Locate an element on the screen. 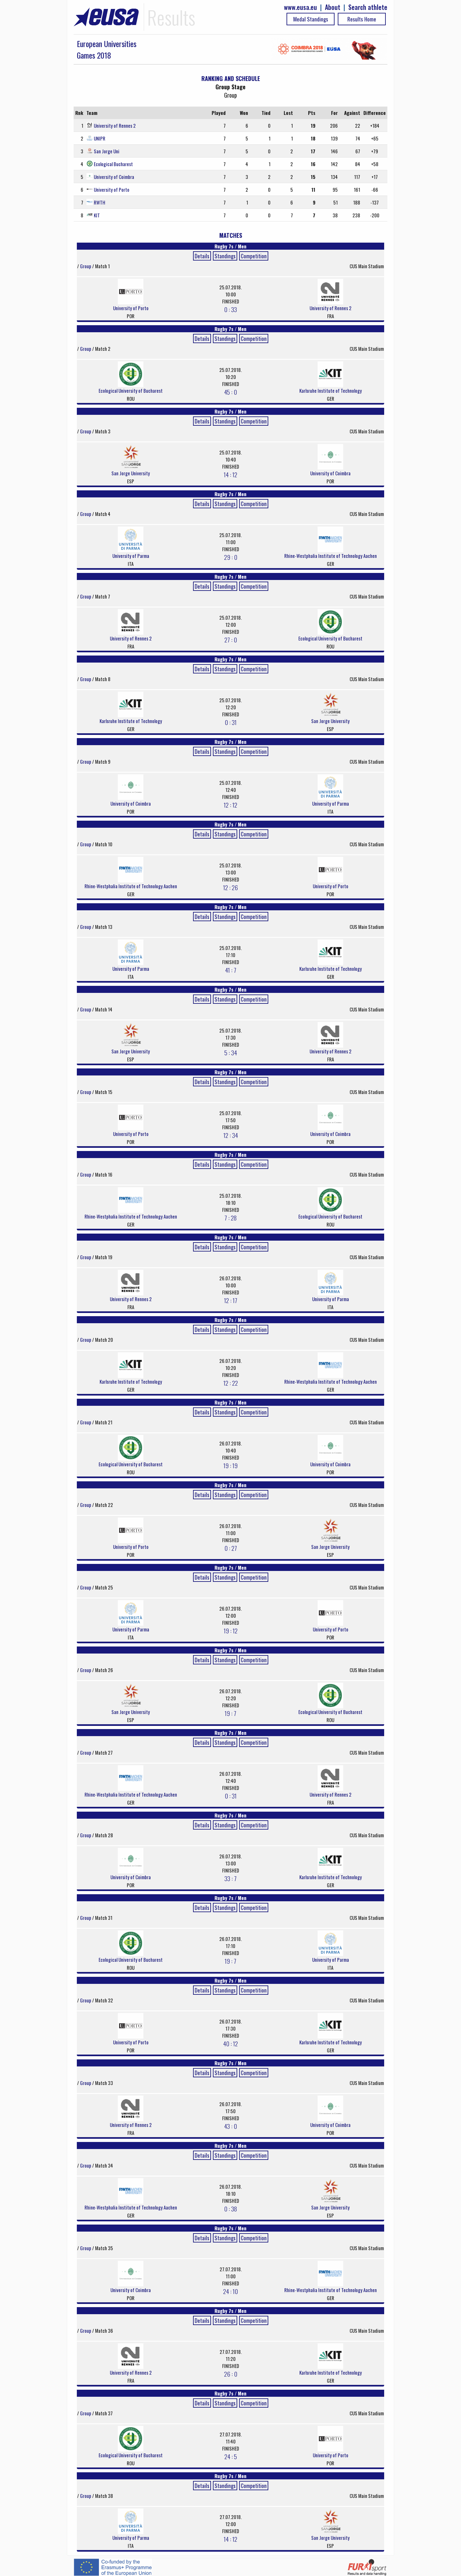 This screenshot has height=2576, width=461. 5 : 34 is located at coordinates (230, 1052).